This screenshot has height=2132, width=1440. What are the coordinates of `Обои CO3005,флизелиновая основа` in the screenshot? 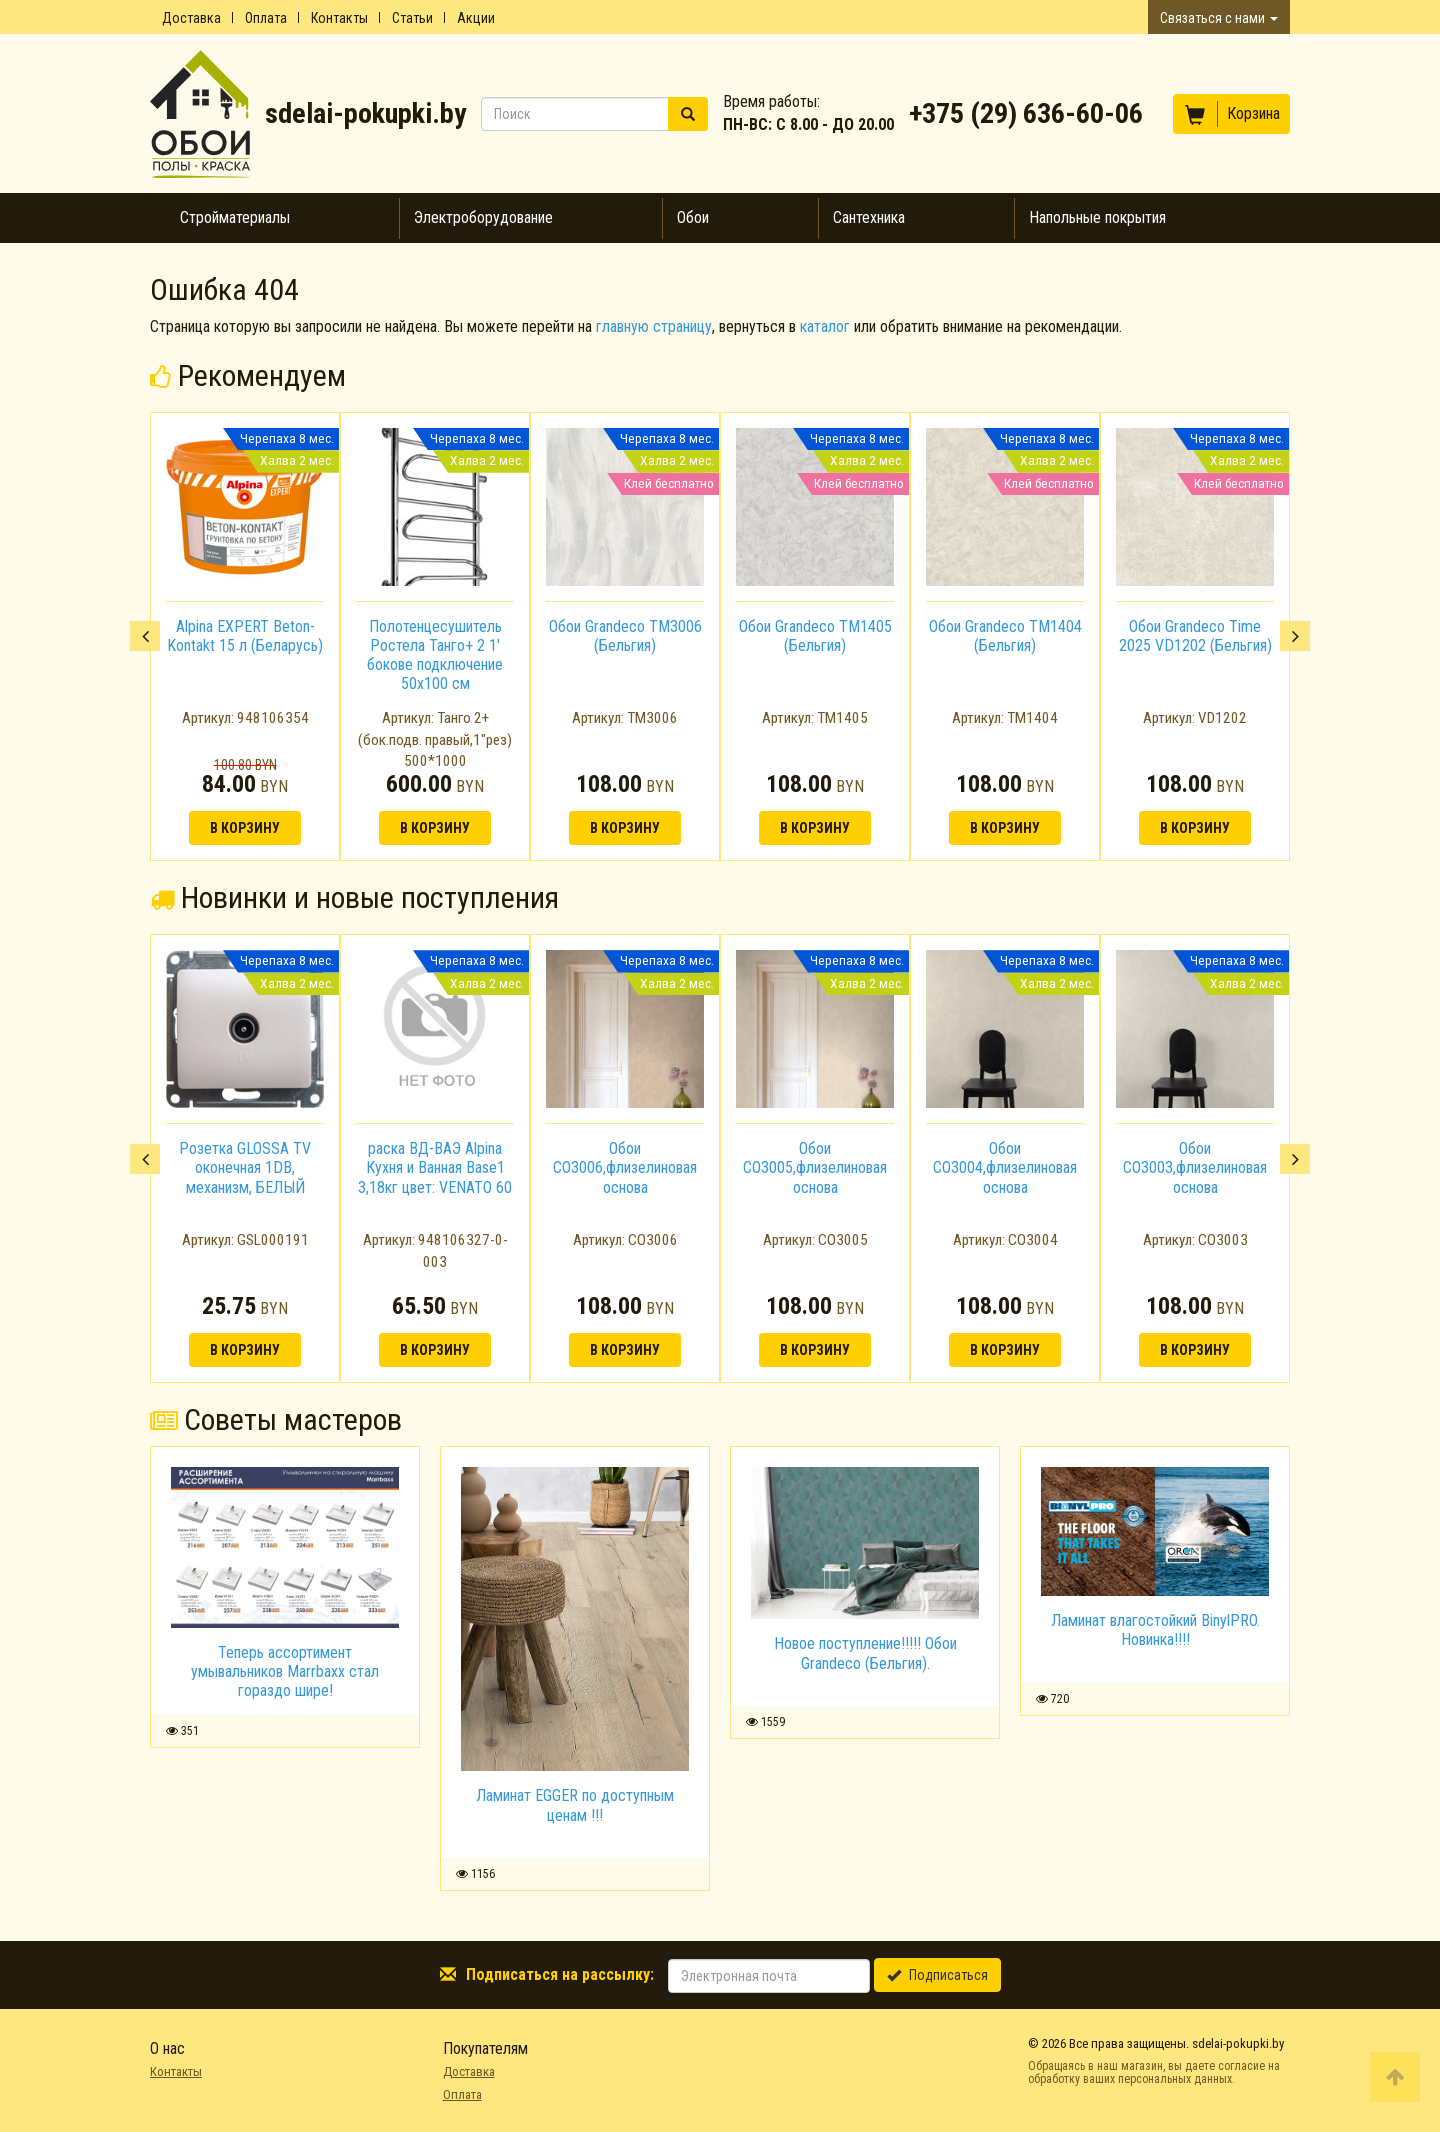 It's located at (815, 1167).